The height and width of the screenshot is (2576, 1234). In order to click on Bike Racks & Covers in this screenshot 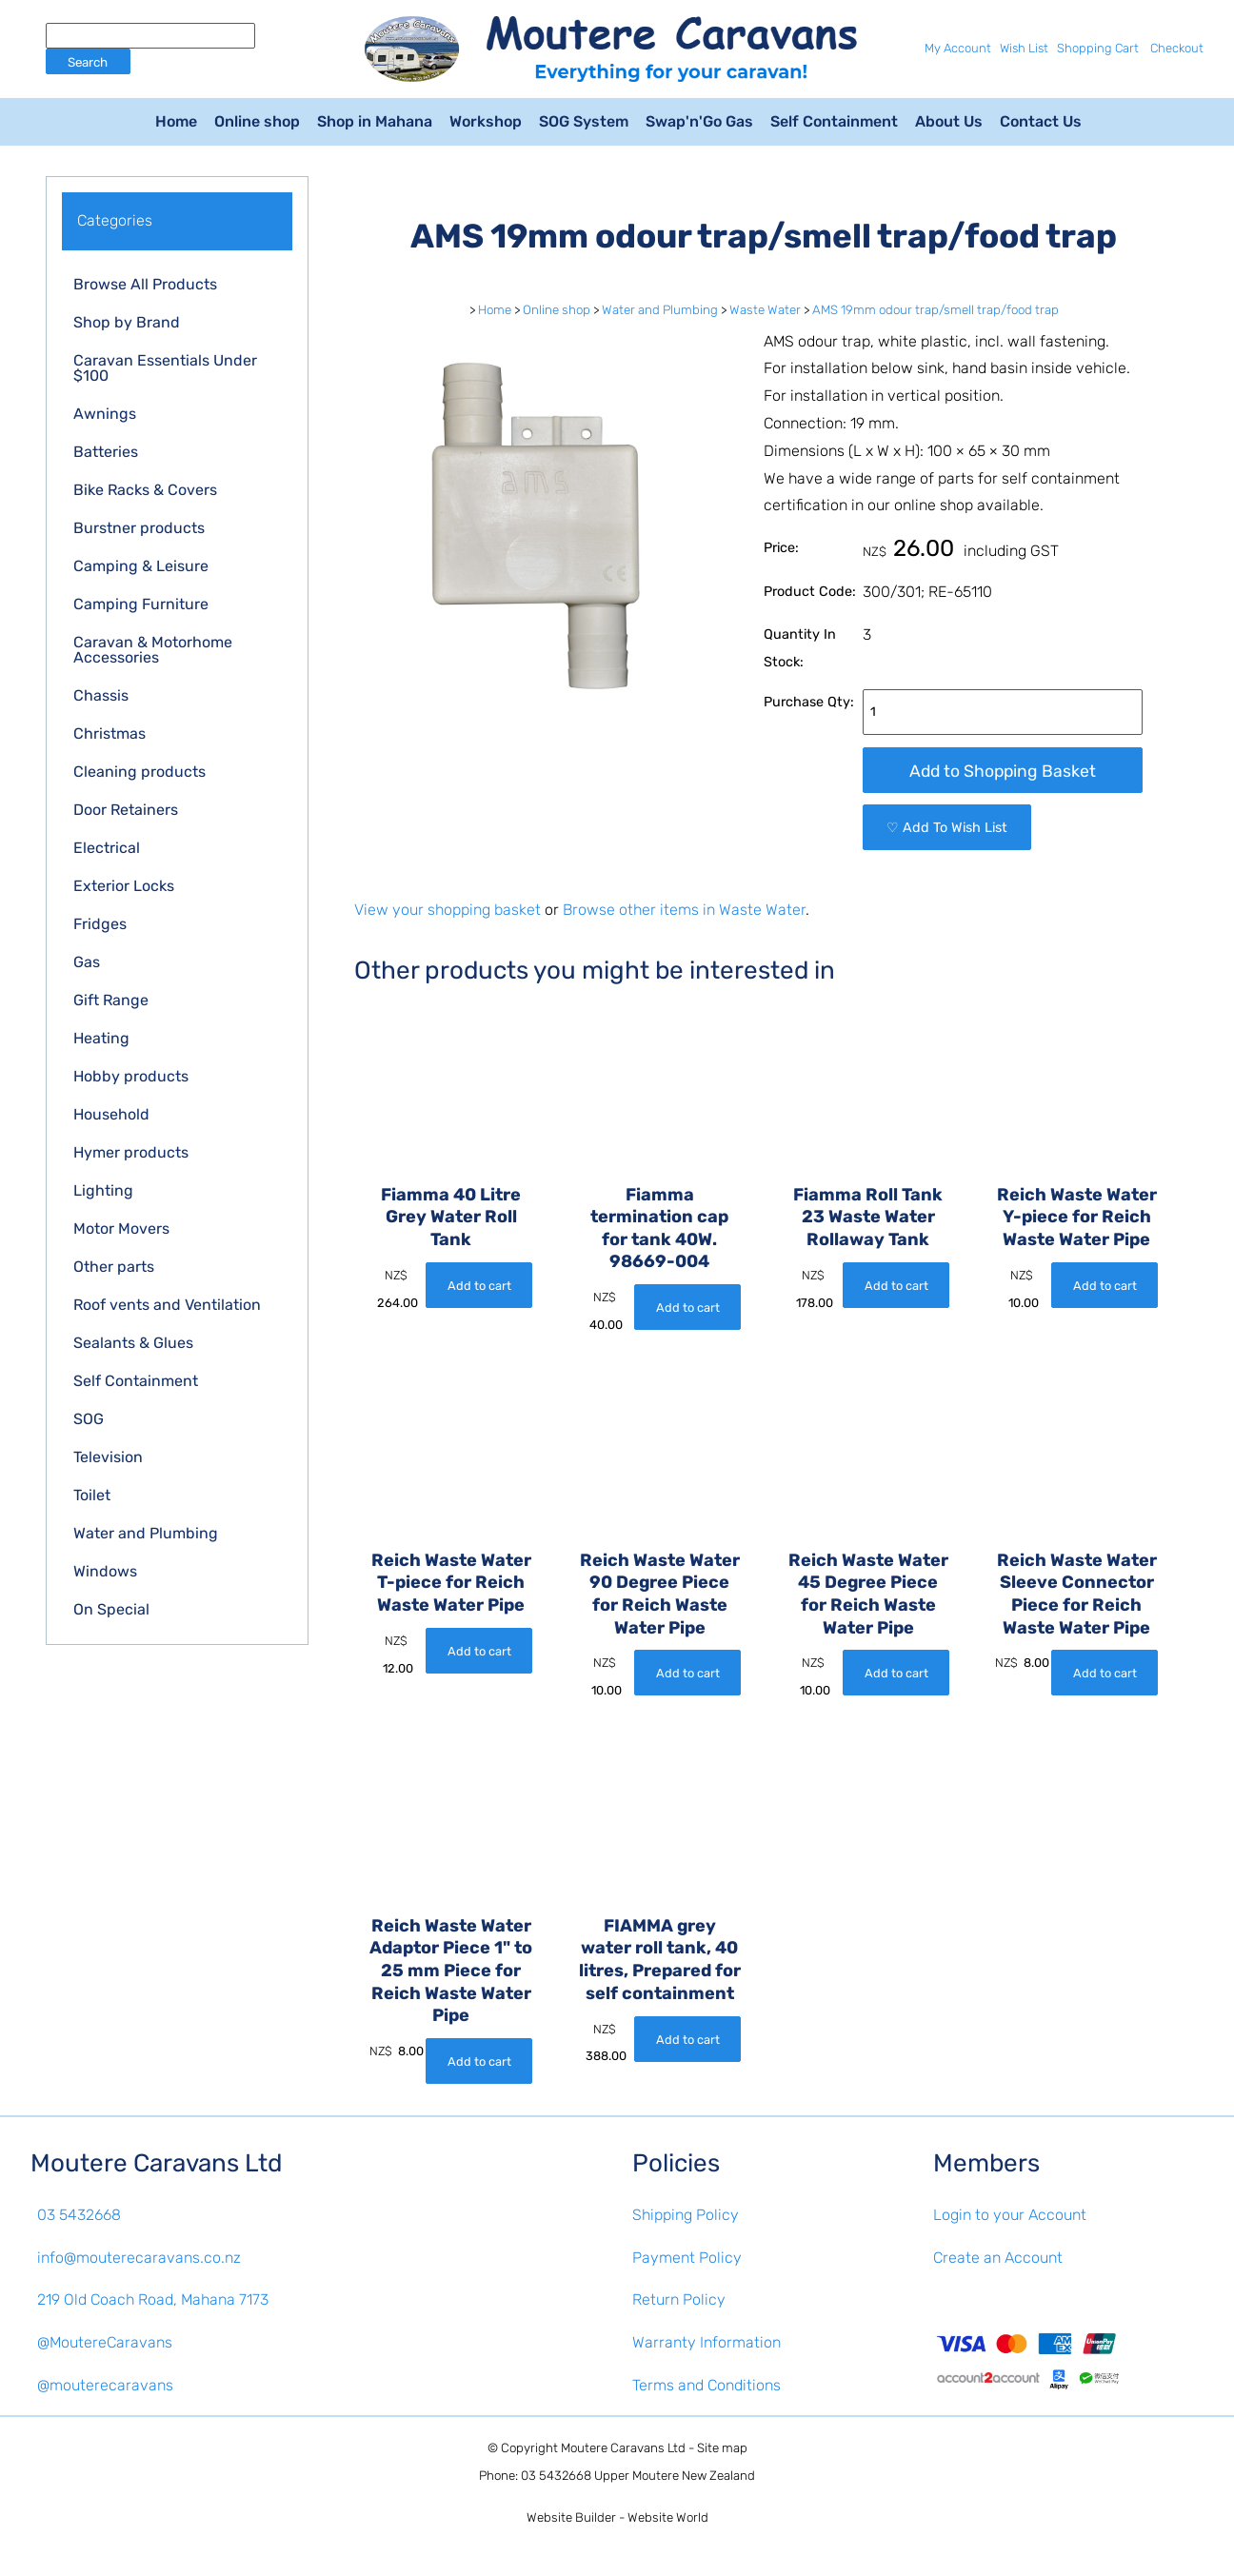, I will do `click(145, 490)`.